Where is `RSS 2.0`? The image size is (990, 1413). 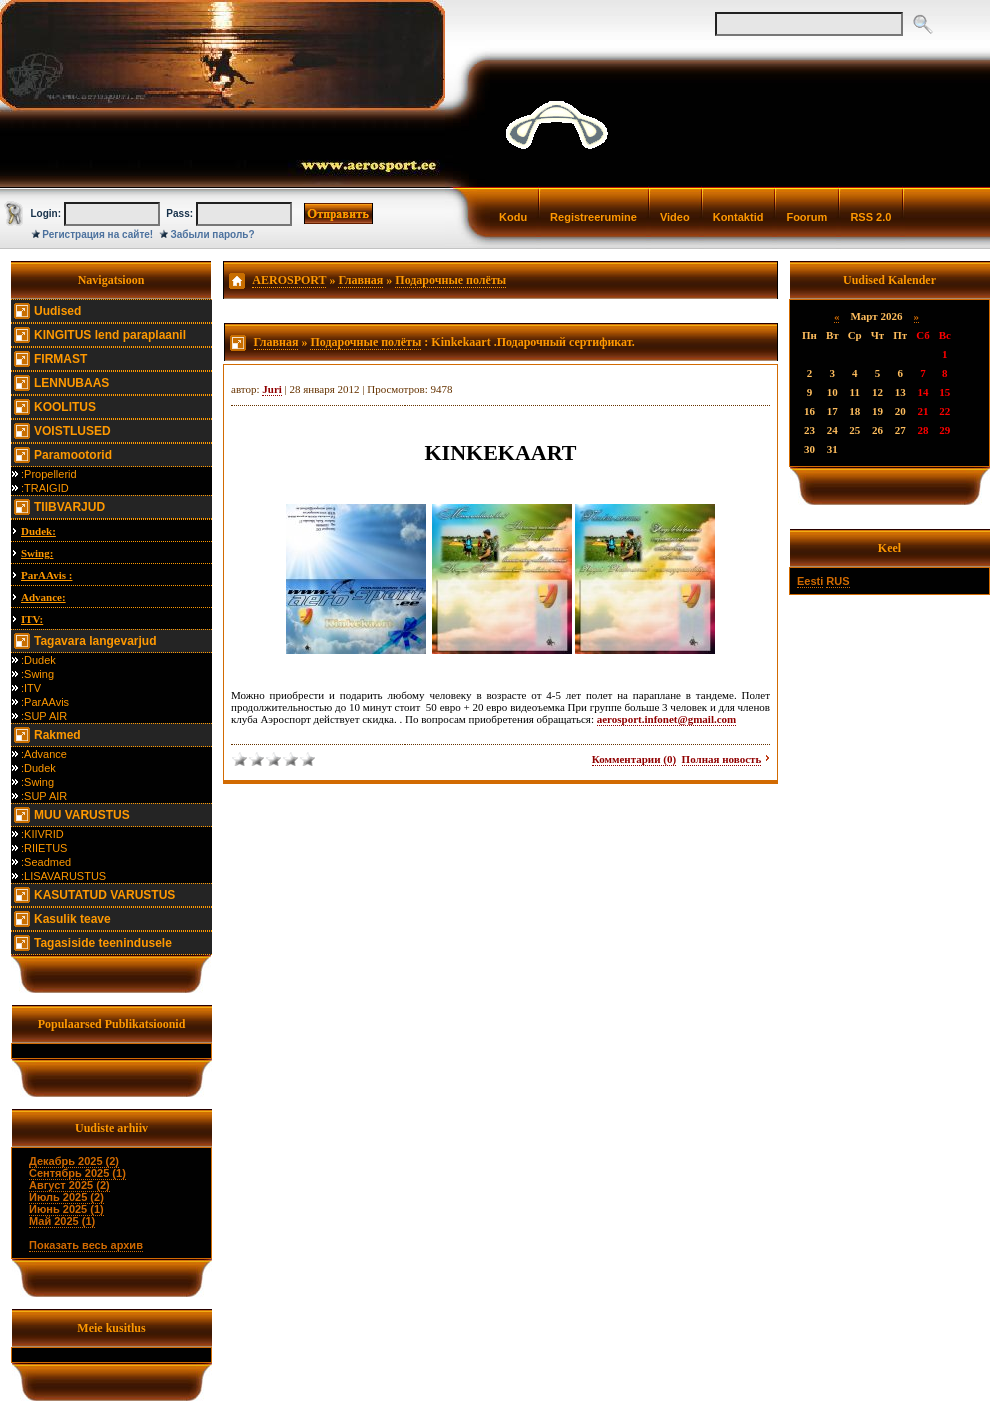 RSS 2.0 is located at coordinates (870, 217).